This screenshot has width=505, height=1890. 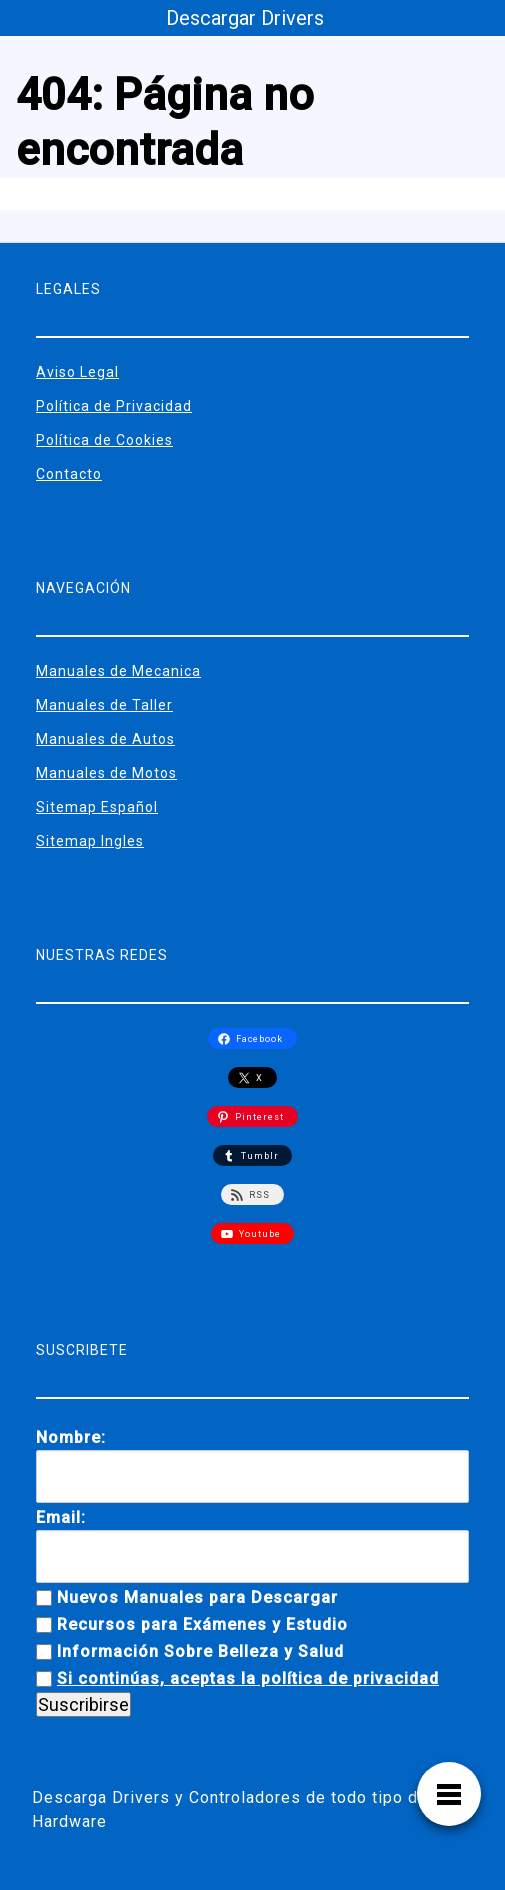 I want to click on Manuales de Motos, so click(x=106, y=773).